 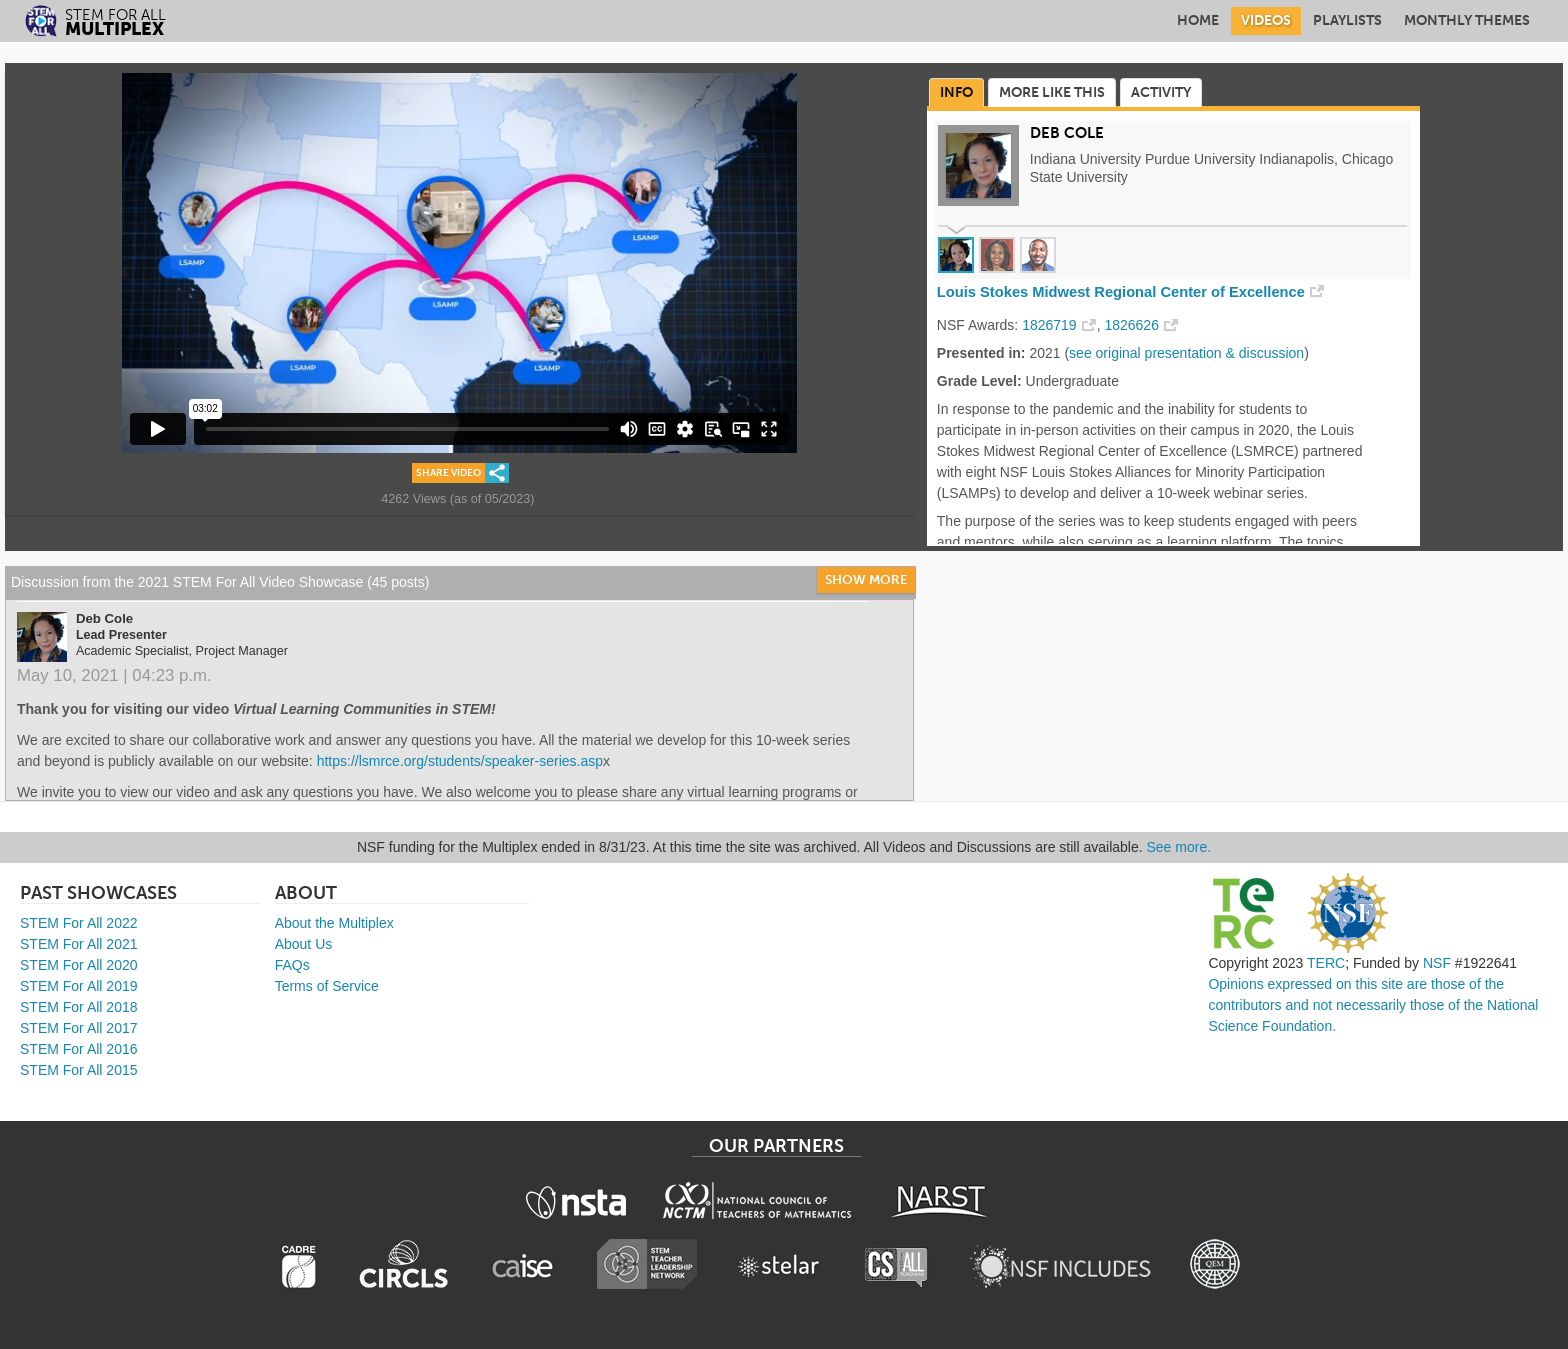 I want to click on More Like This, so click(x=1052, y=92).